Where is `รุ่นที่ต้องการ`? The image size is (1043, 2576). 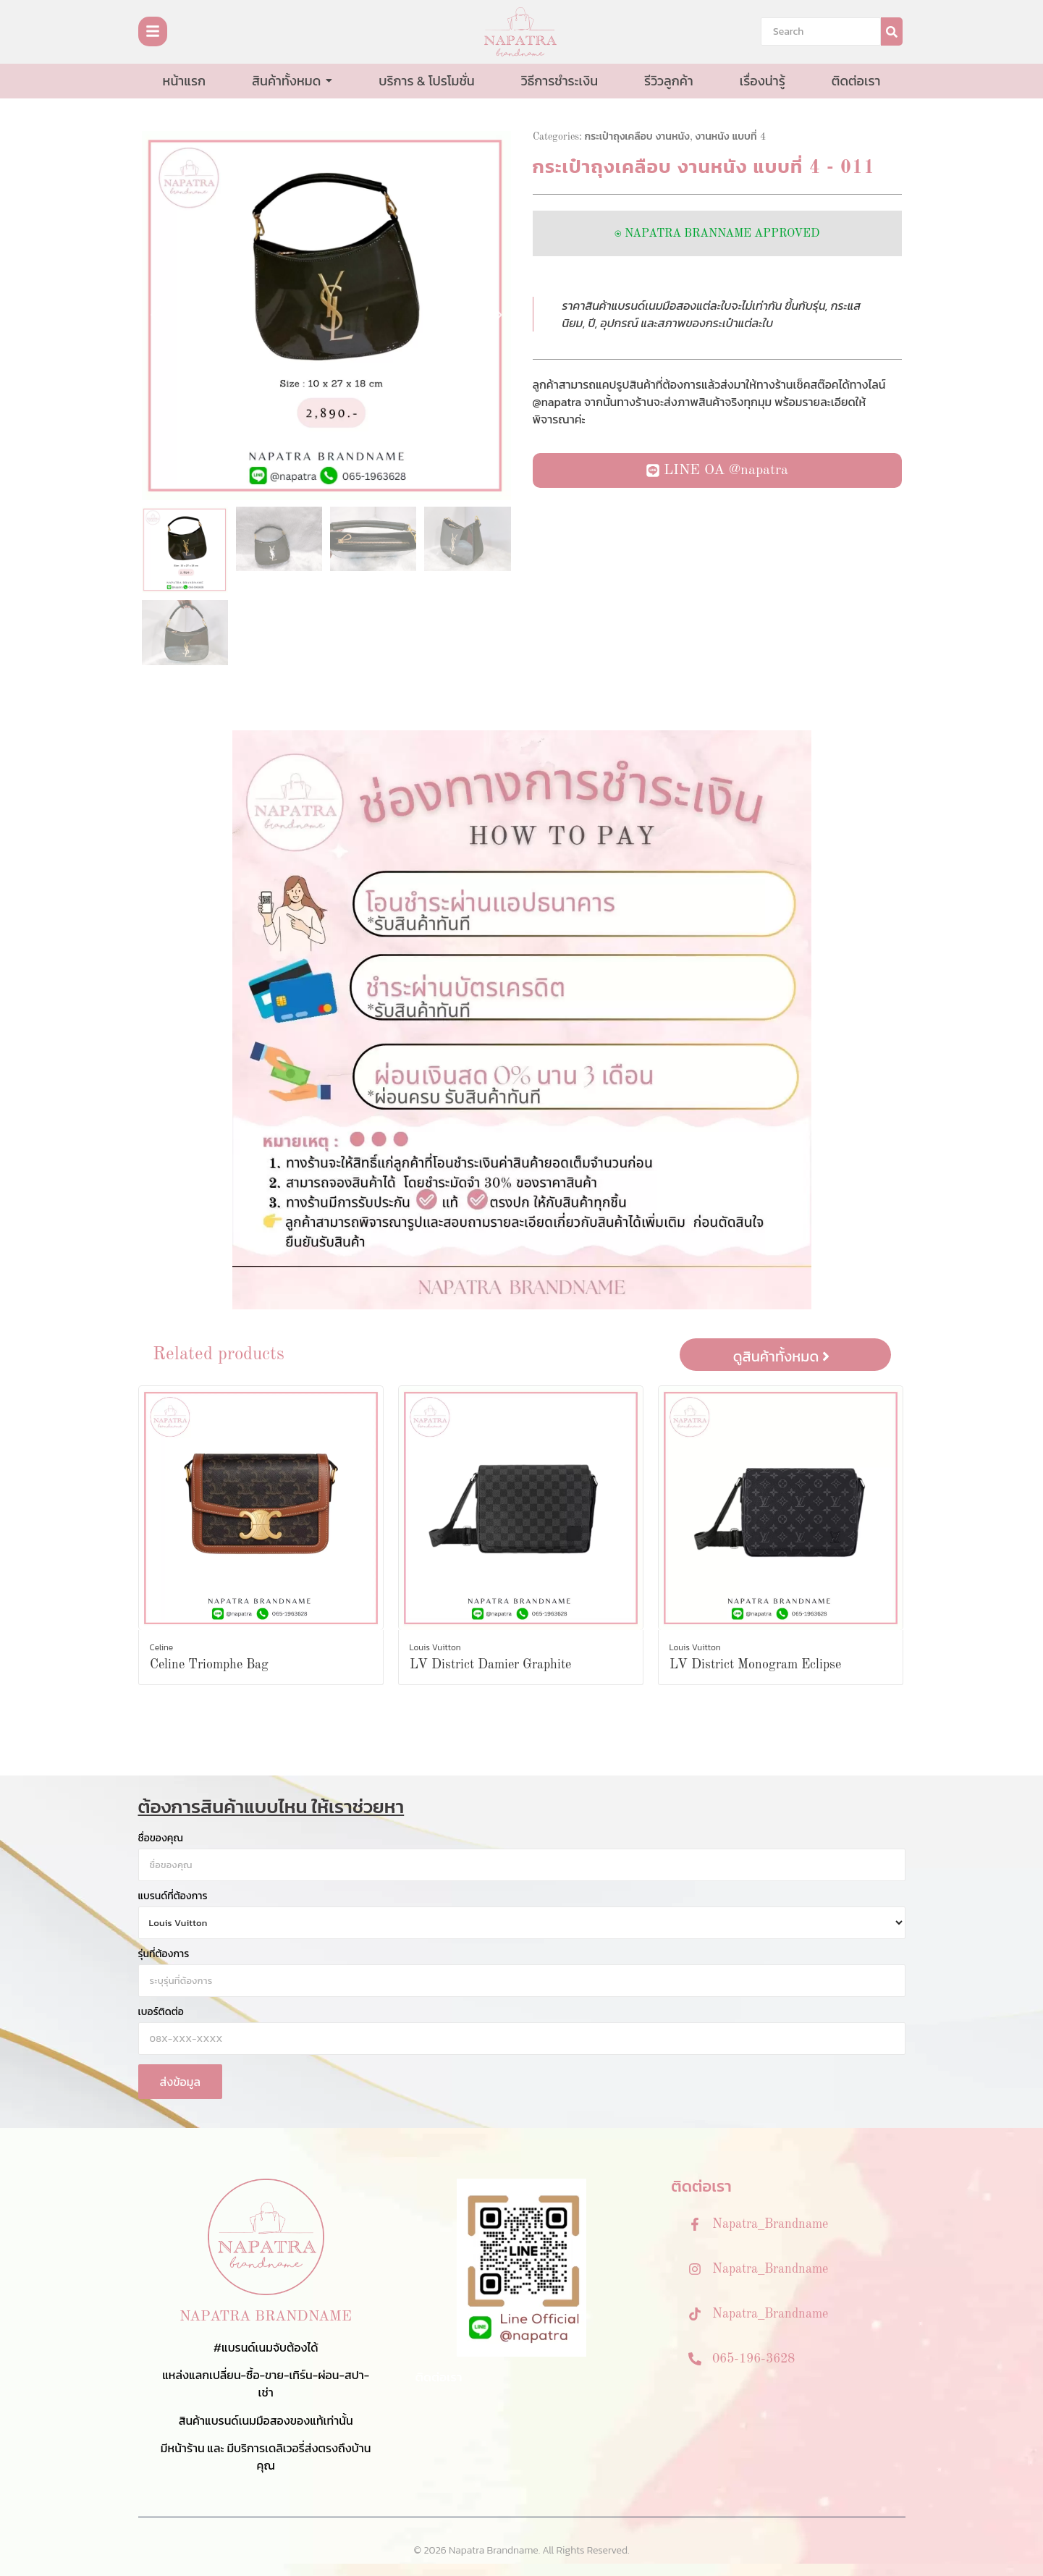
รุ่นที่ต้องการ is located at coordinates (164, 1954).